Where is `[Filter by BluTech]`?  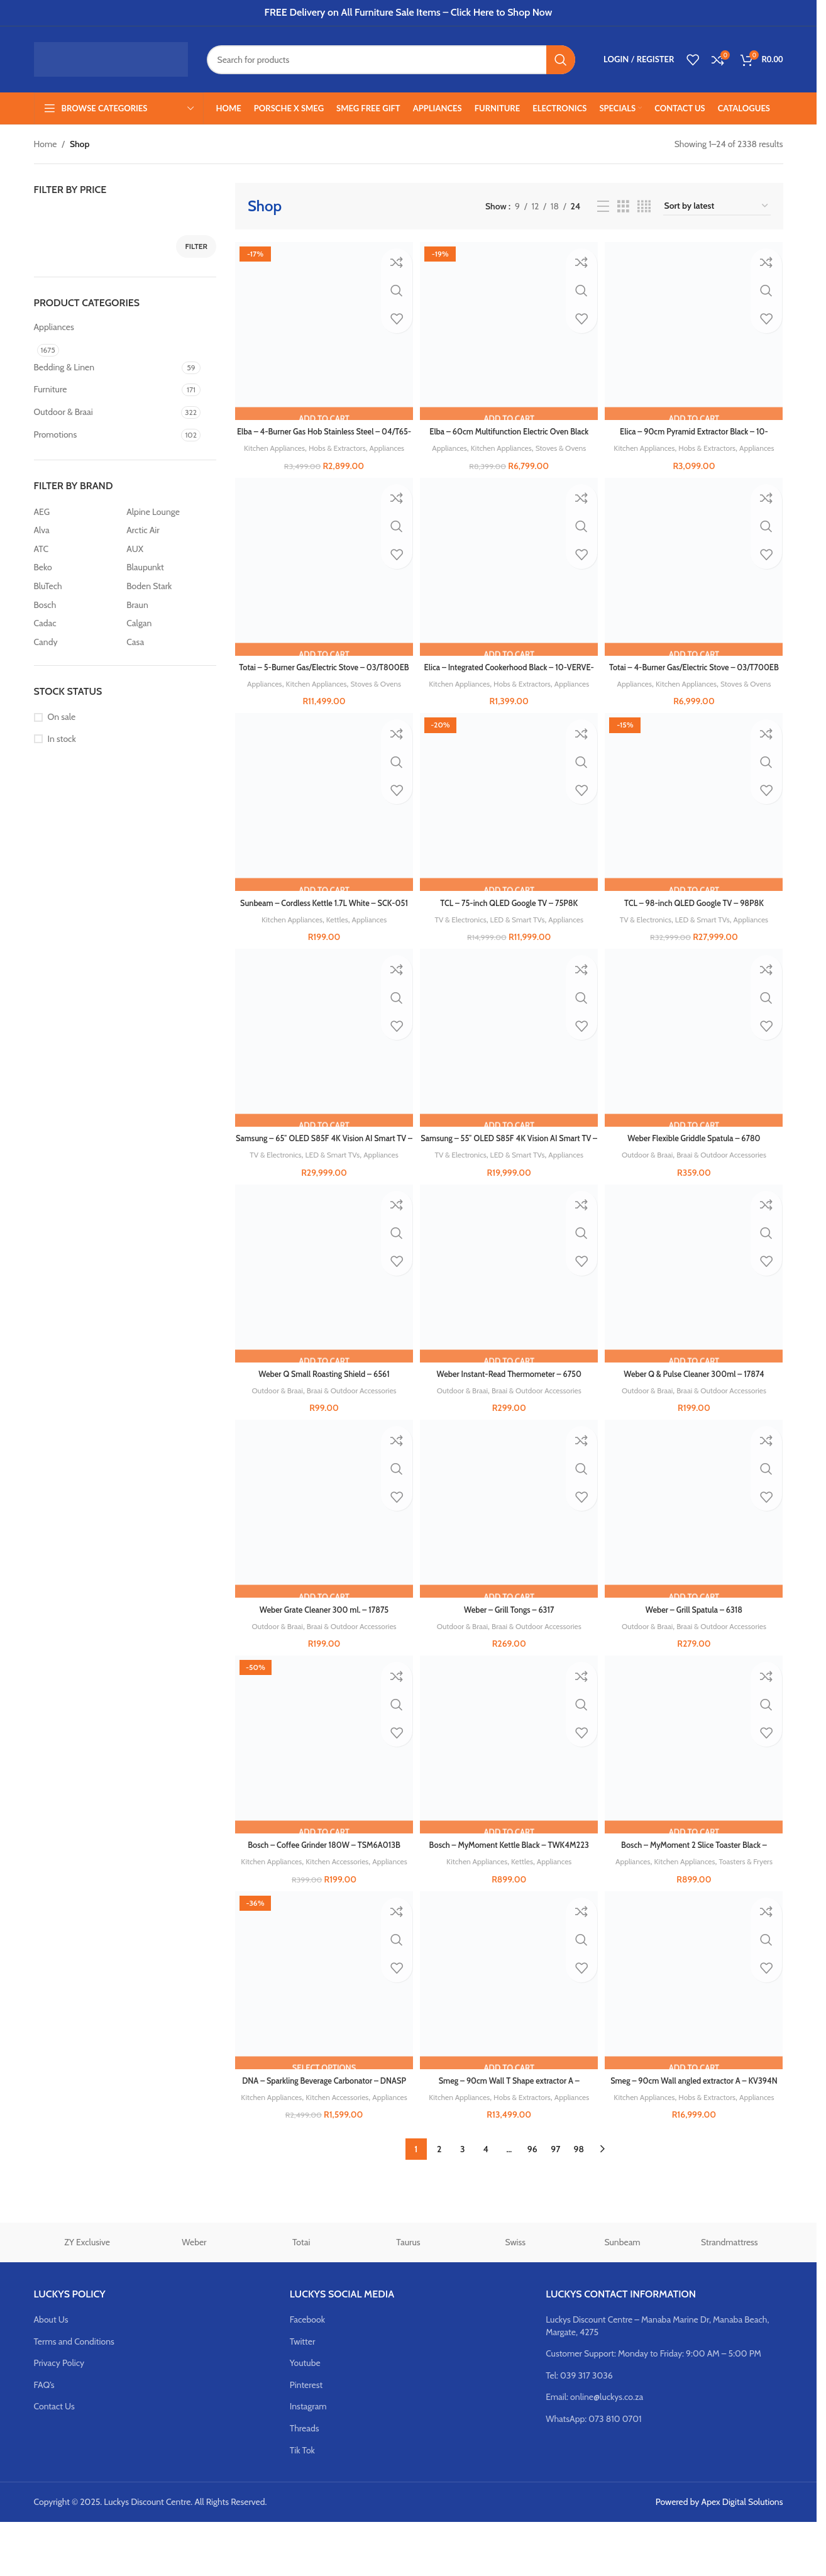
[Filter by BluTech] is located at coordinates (77, 586).